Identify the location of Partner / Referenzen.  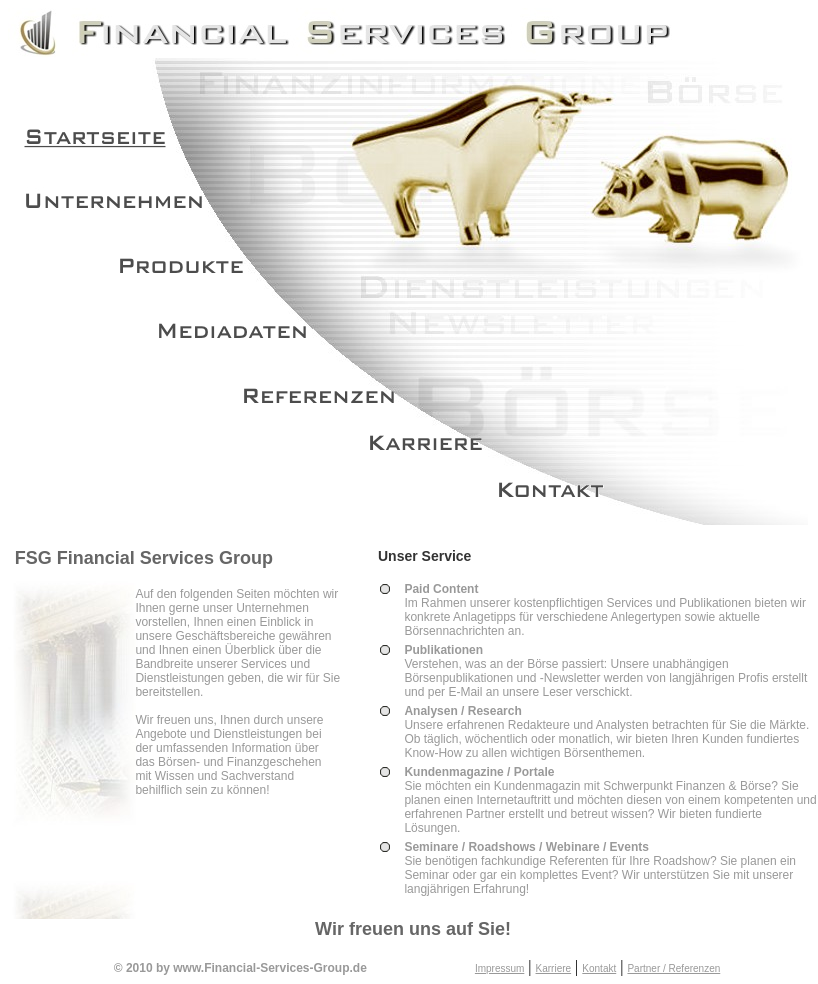
(673, 968).